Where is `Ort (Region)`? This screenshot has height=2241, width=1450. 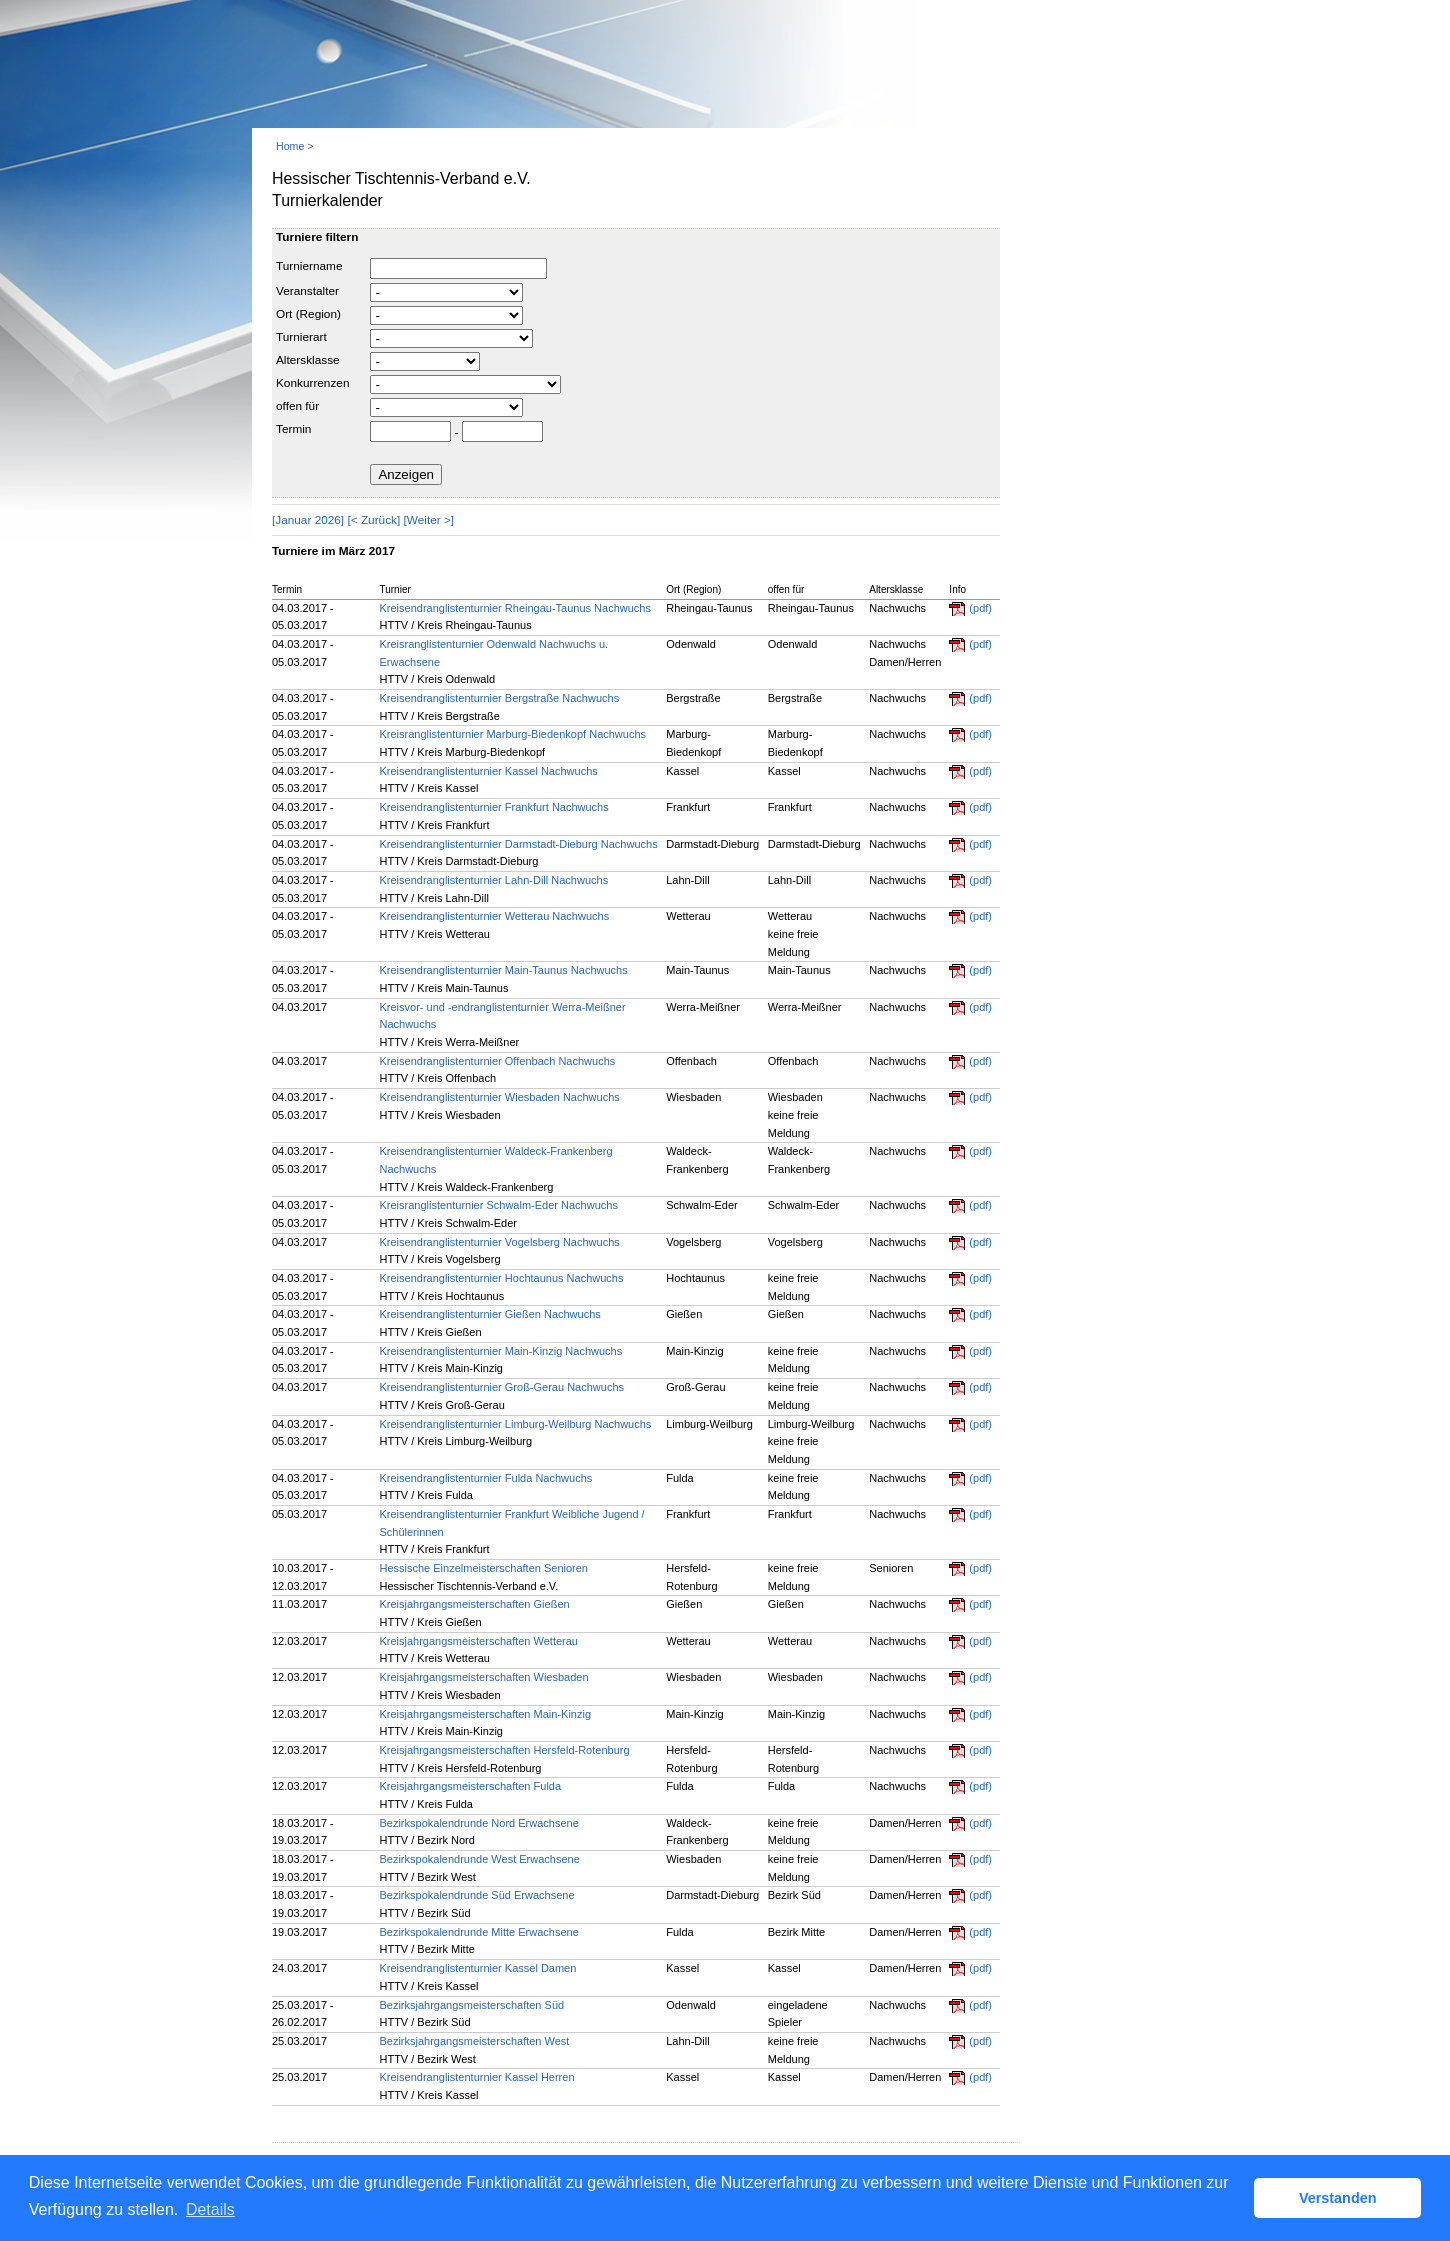 Ort (Region) is located at coordinates (308, 314).